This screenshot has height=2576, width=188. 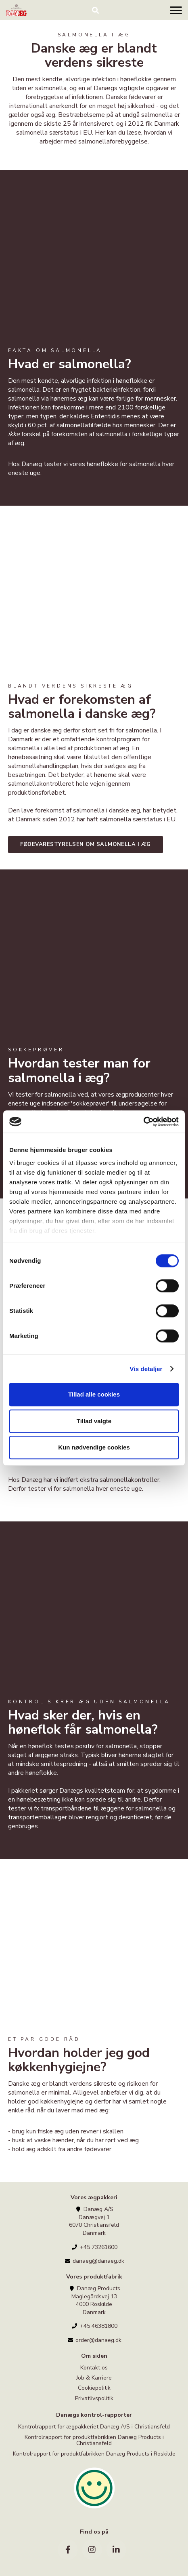 I want to click on FØDEVARESTYRELSEN OM SALMONELLA I ÆG, so click(x=85, y=844).